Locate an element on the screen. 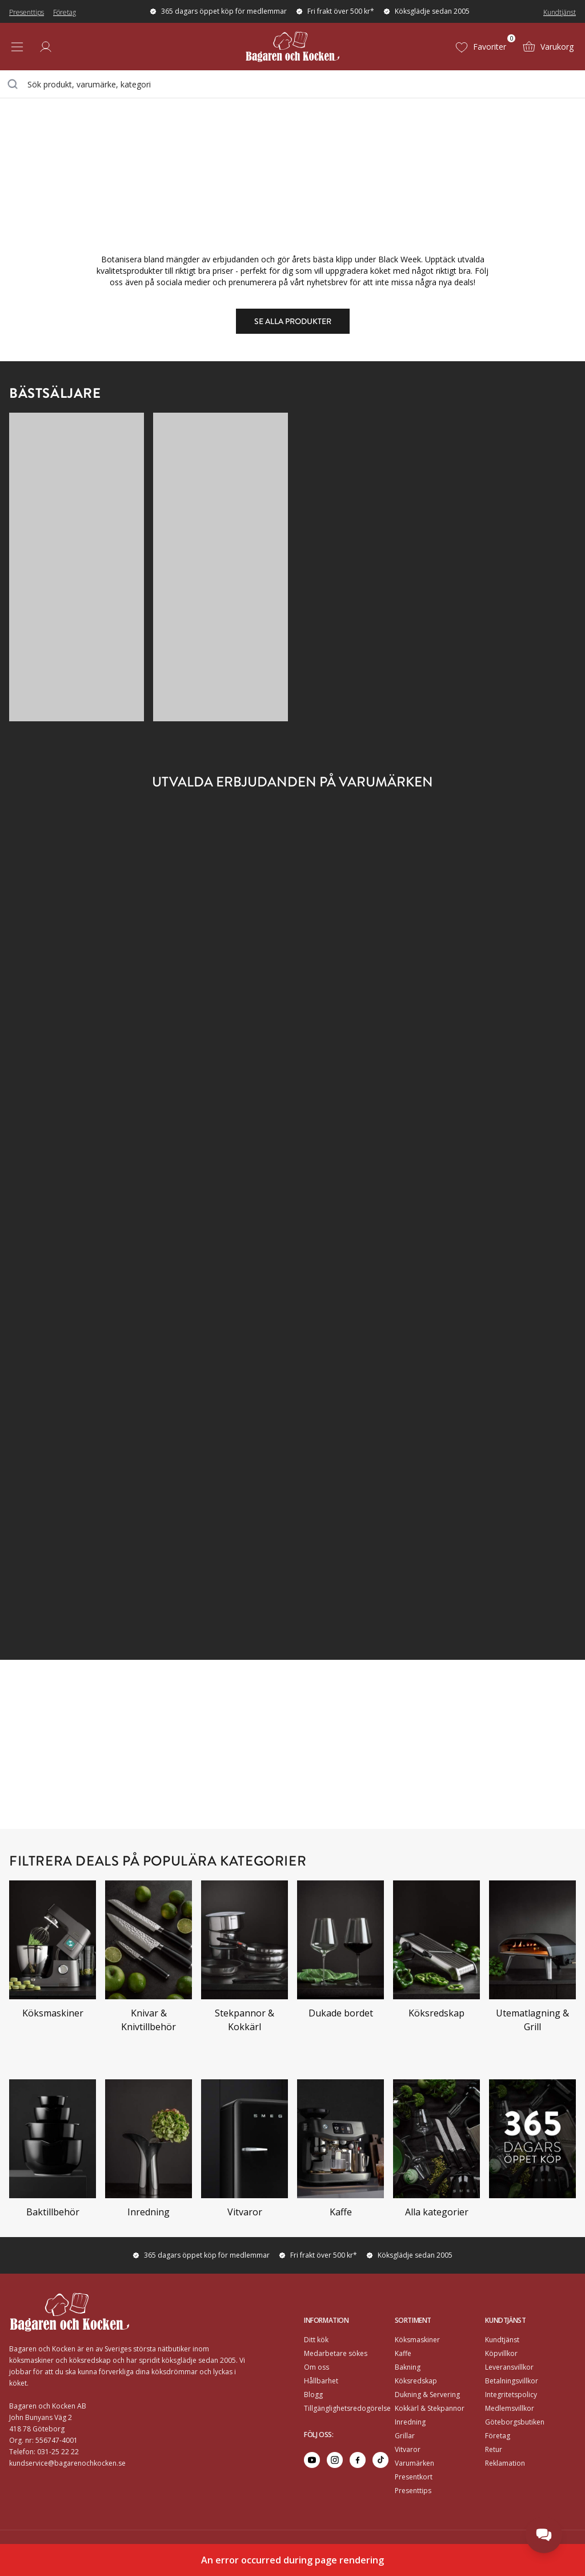  Blogg [Go to Blogg] is located at coordinates (313, 2394).